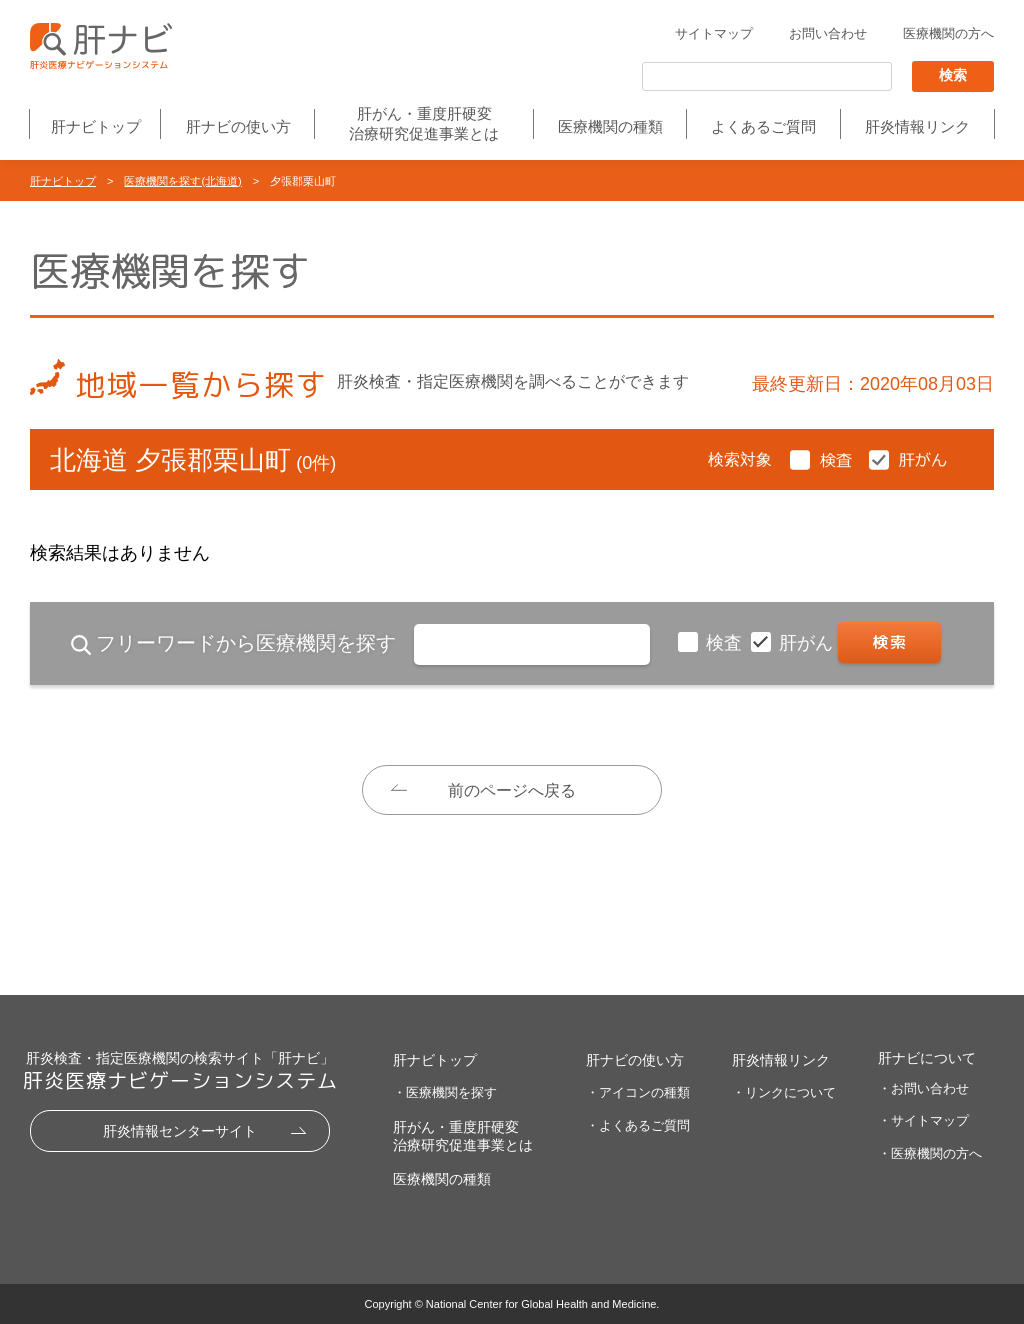 This screenshot has width=1024, height=1324. Describe the element at coordinates (424, 123) in the screenshot. I see `肝がん・重度肝硬変治療研究促進事業とは` at that location.